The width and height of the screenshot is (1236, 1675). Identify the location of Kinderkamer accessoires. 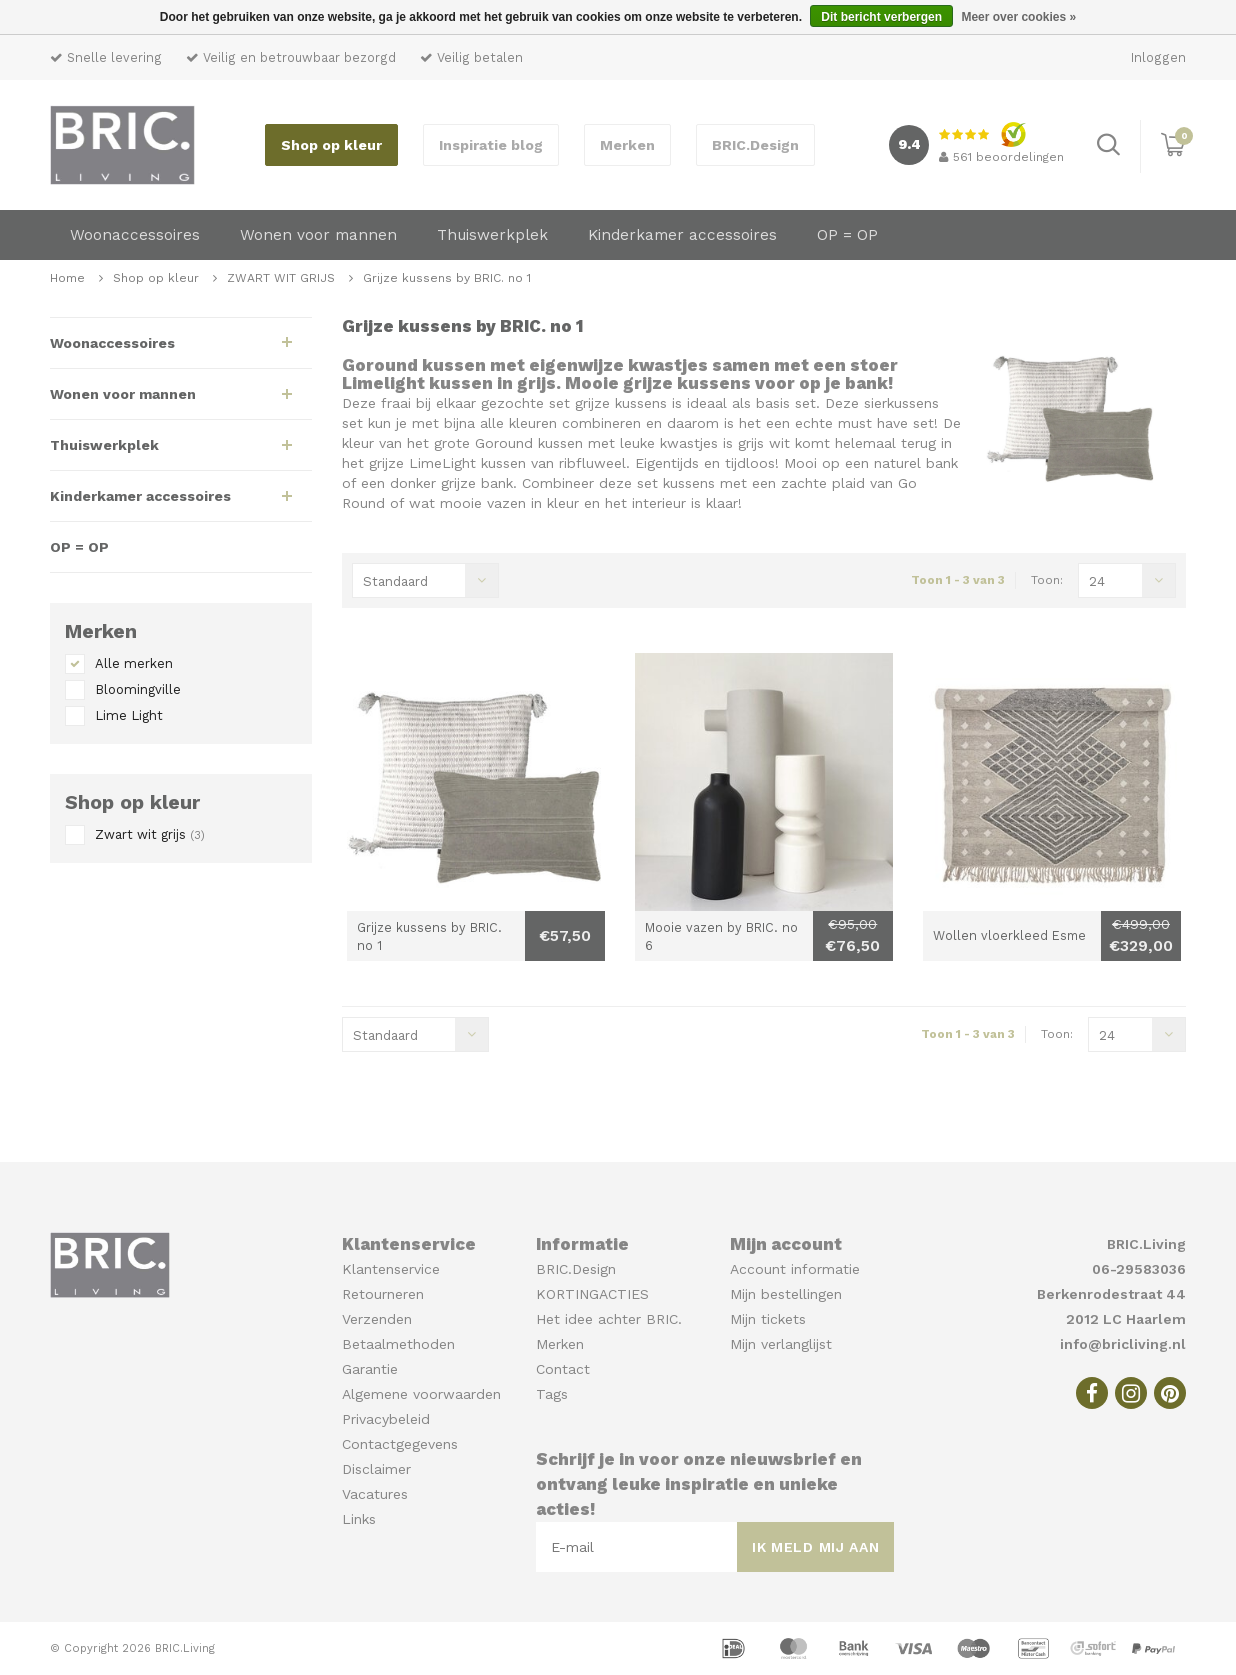
(682, 235).